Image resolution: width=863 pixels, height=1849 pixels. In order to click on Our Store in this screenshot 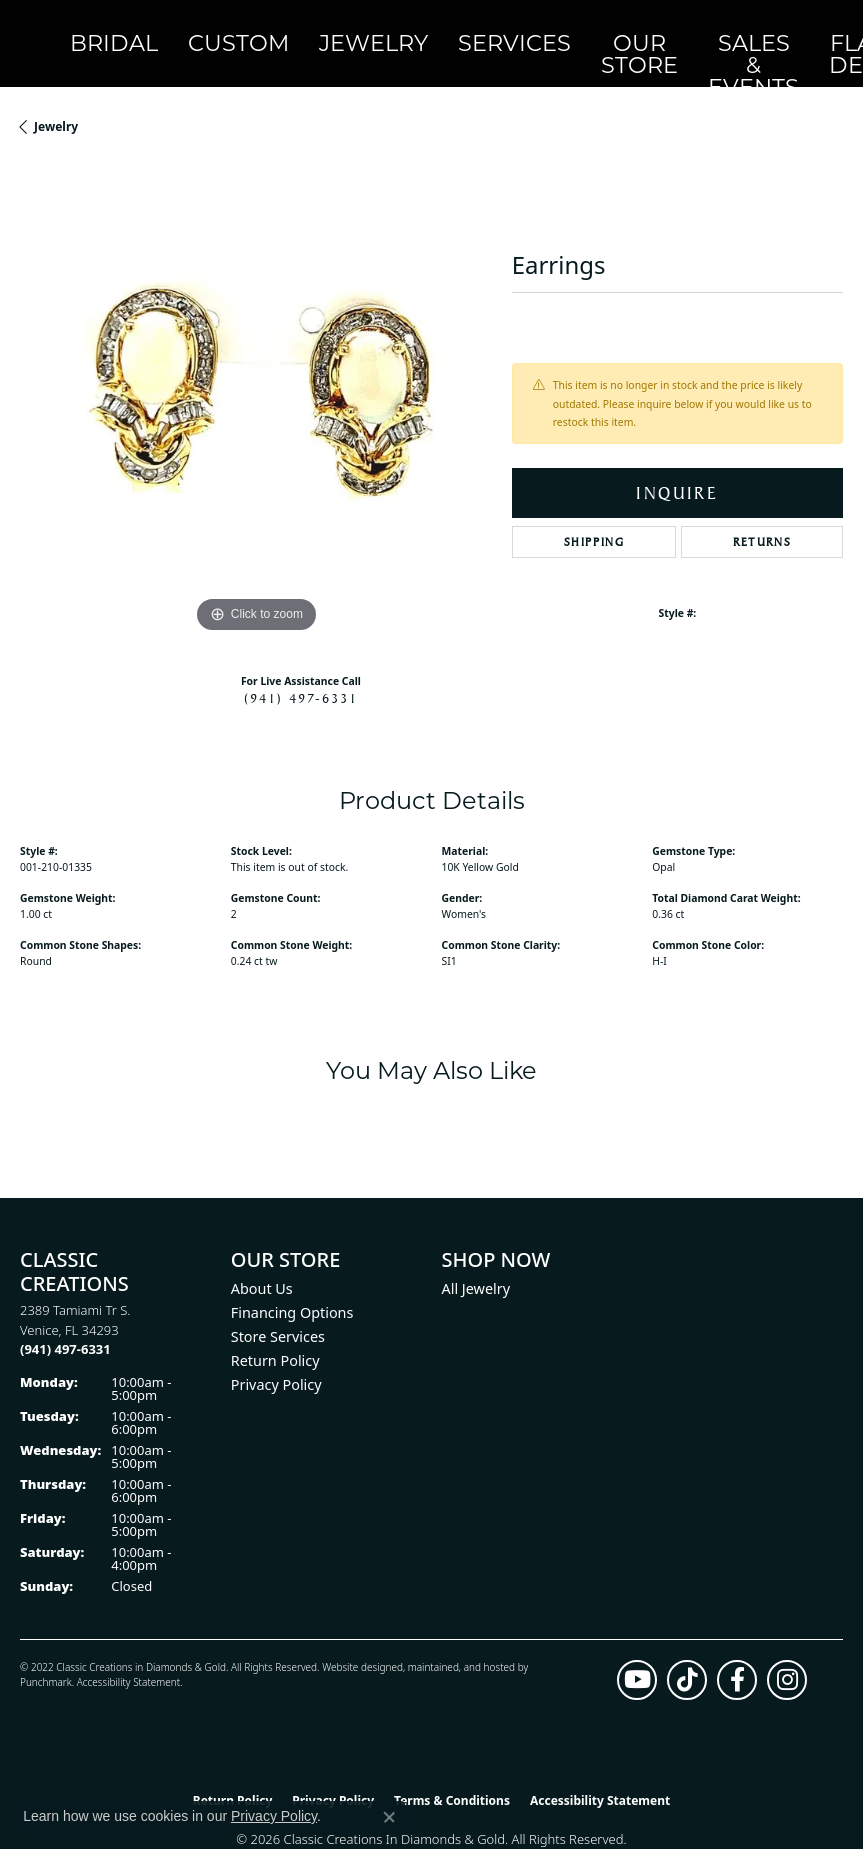, I will do `click(432, 29)`.